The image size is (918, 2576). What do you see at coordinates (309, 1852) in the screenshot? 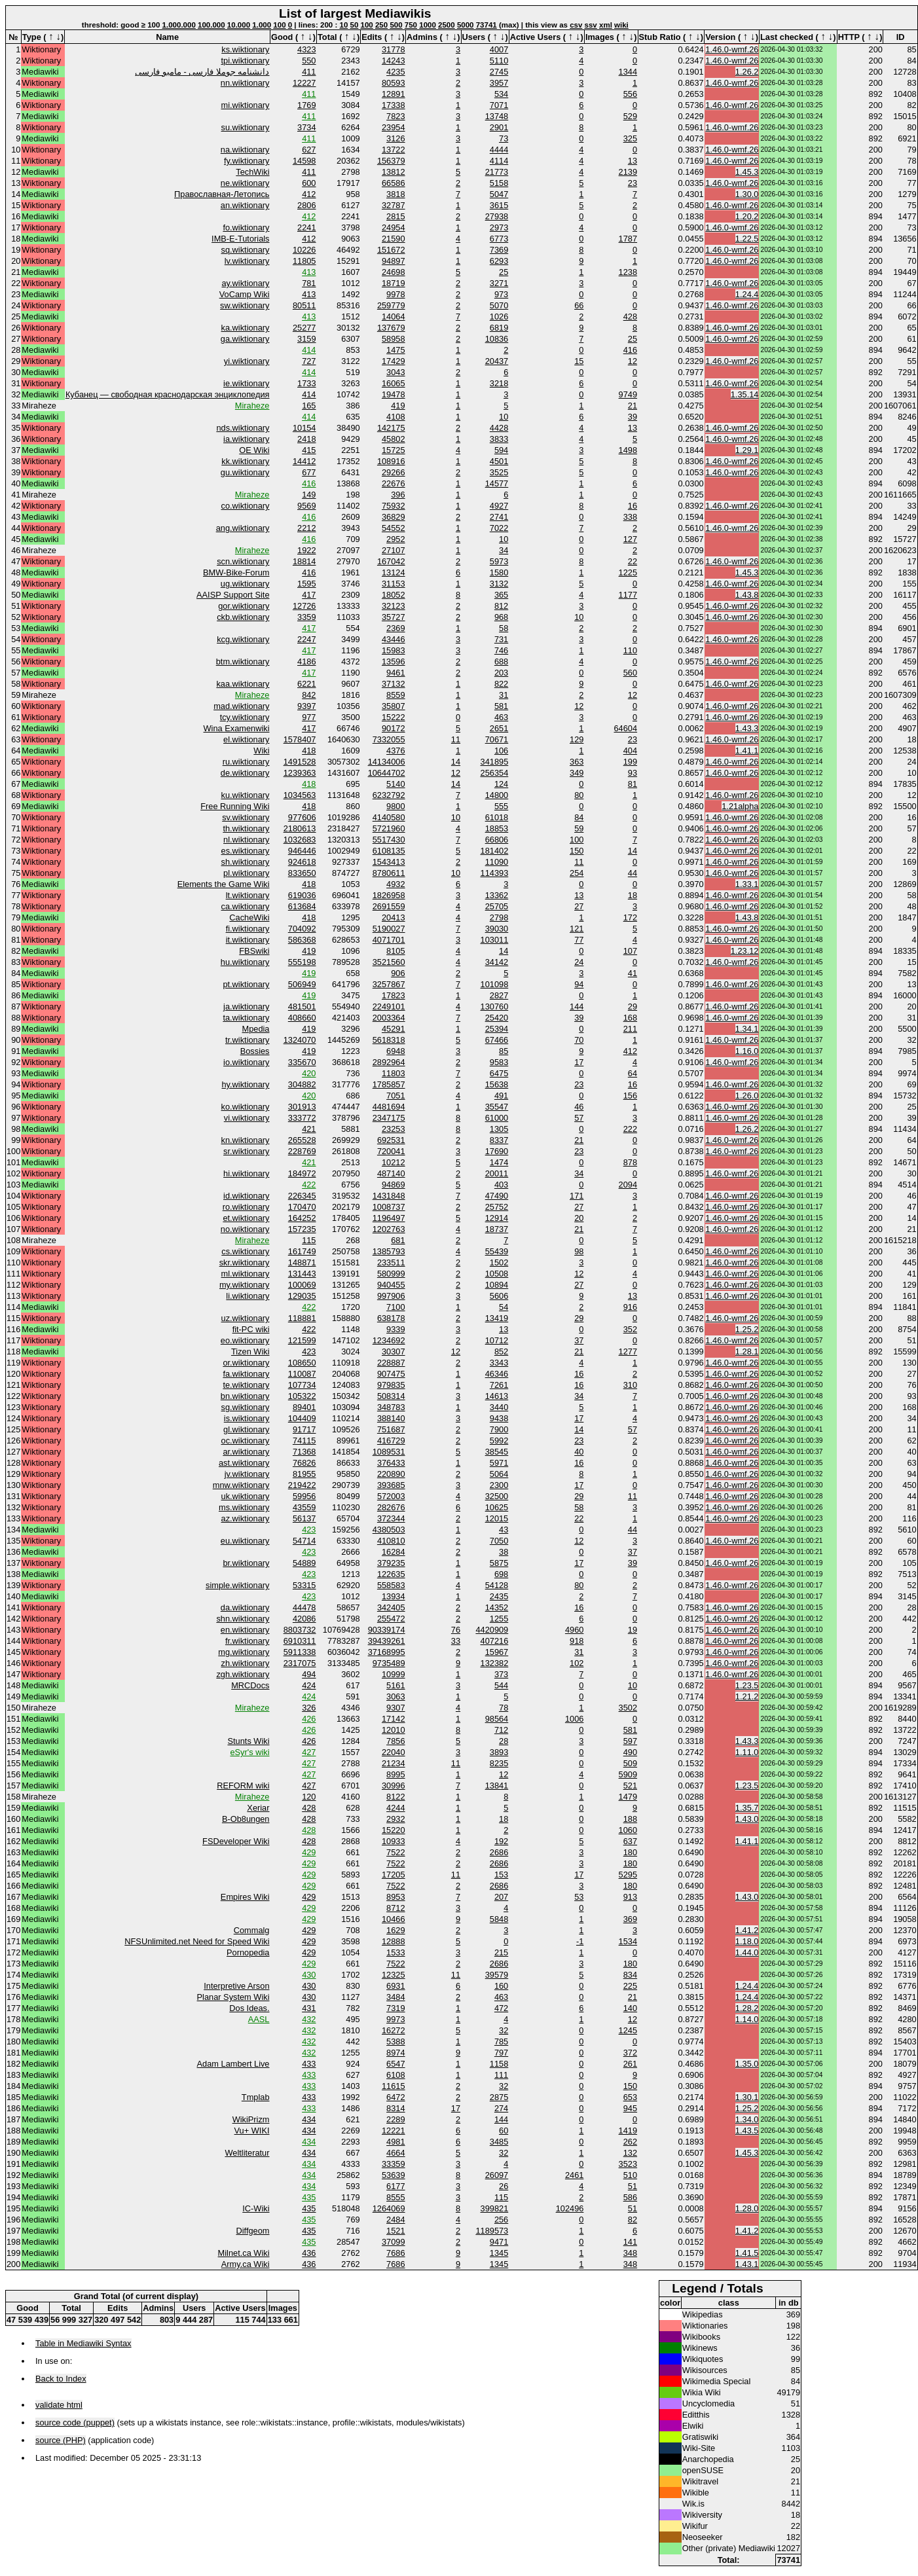
I see `429` at bounding box center [309, 1852].